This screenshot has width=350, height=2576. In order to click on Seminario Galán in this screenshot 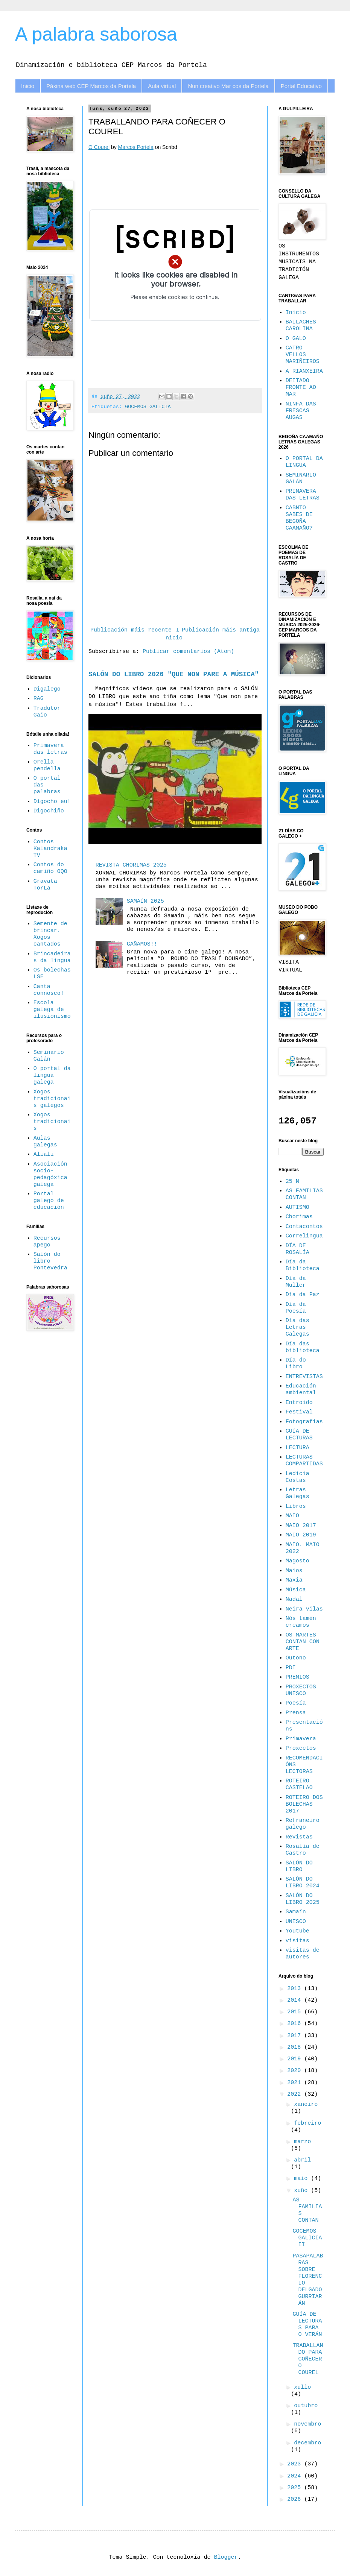, I will do `click(48, 1056)`.